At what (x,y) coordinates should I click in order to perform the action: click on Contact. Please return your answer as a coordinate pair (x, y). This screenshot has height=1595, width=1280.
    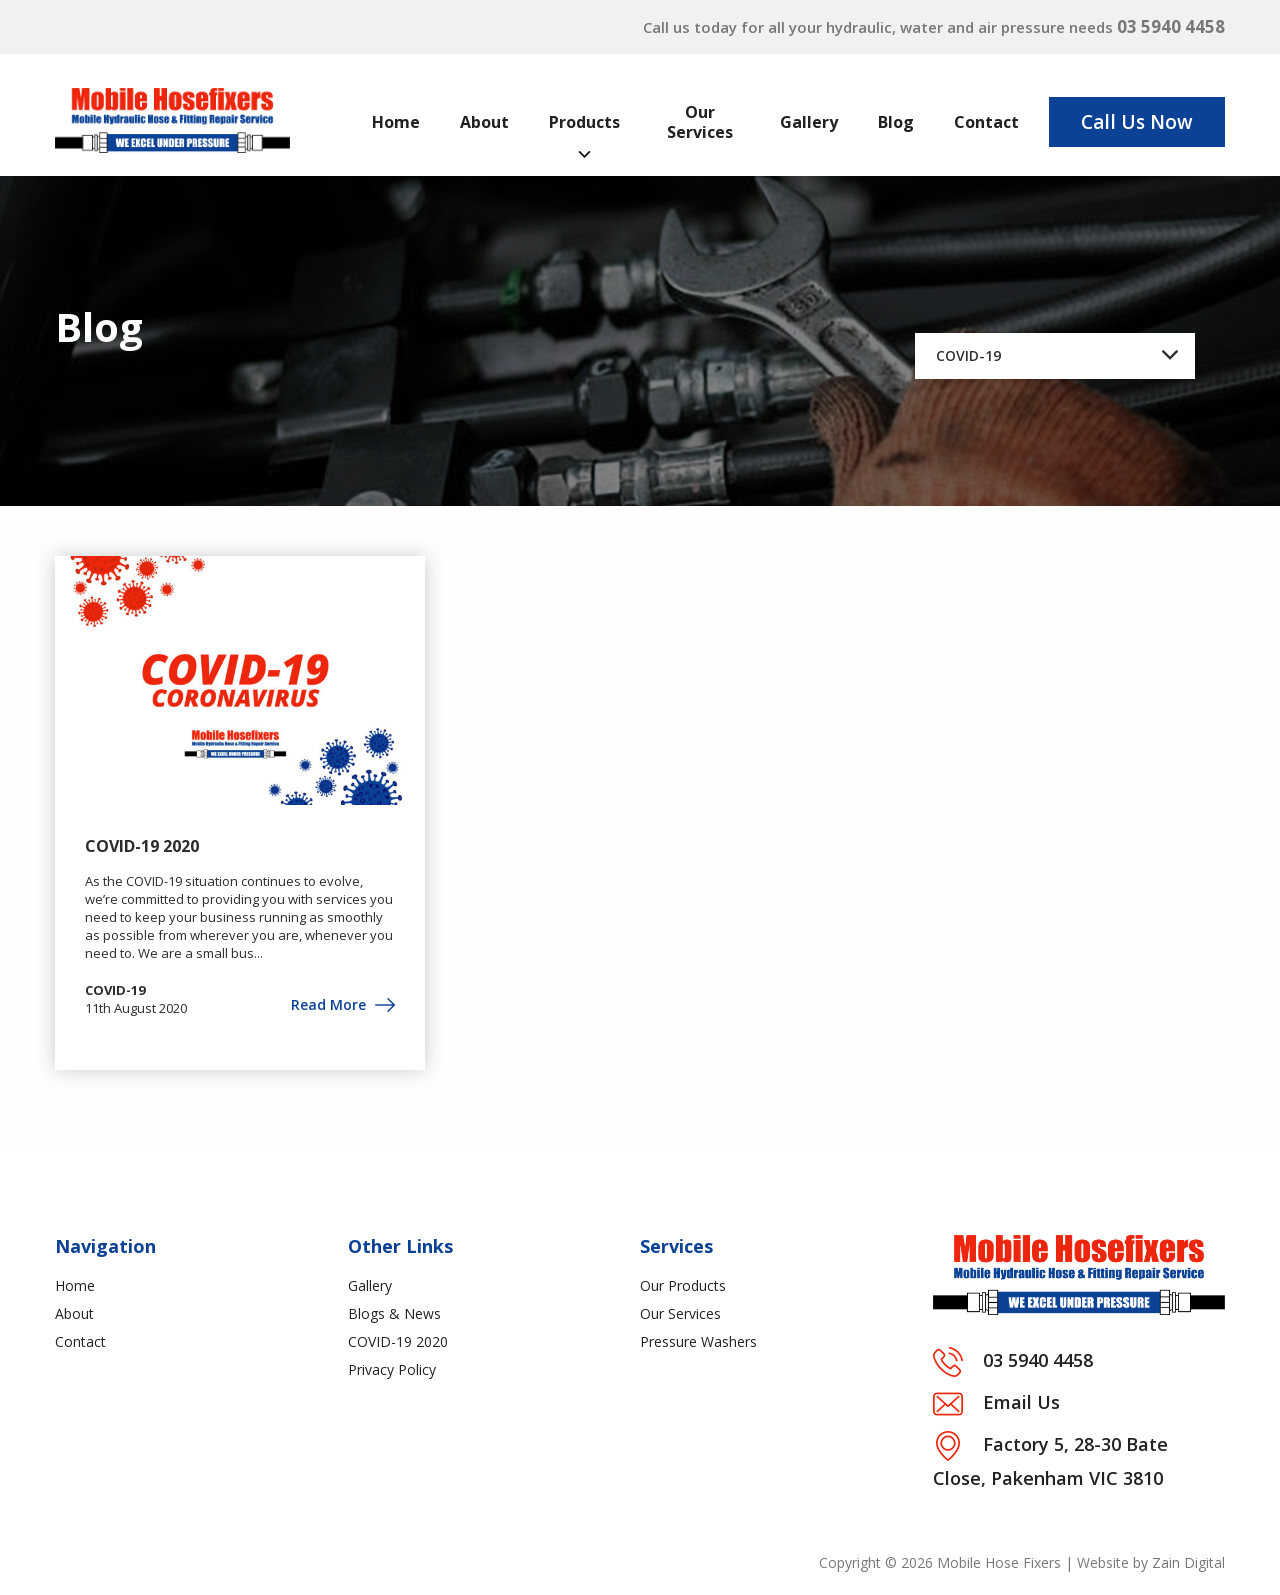
    Looking at the image, I should click on (986, 122).